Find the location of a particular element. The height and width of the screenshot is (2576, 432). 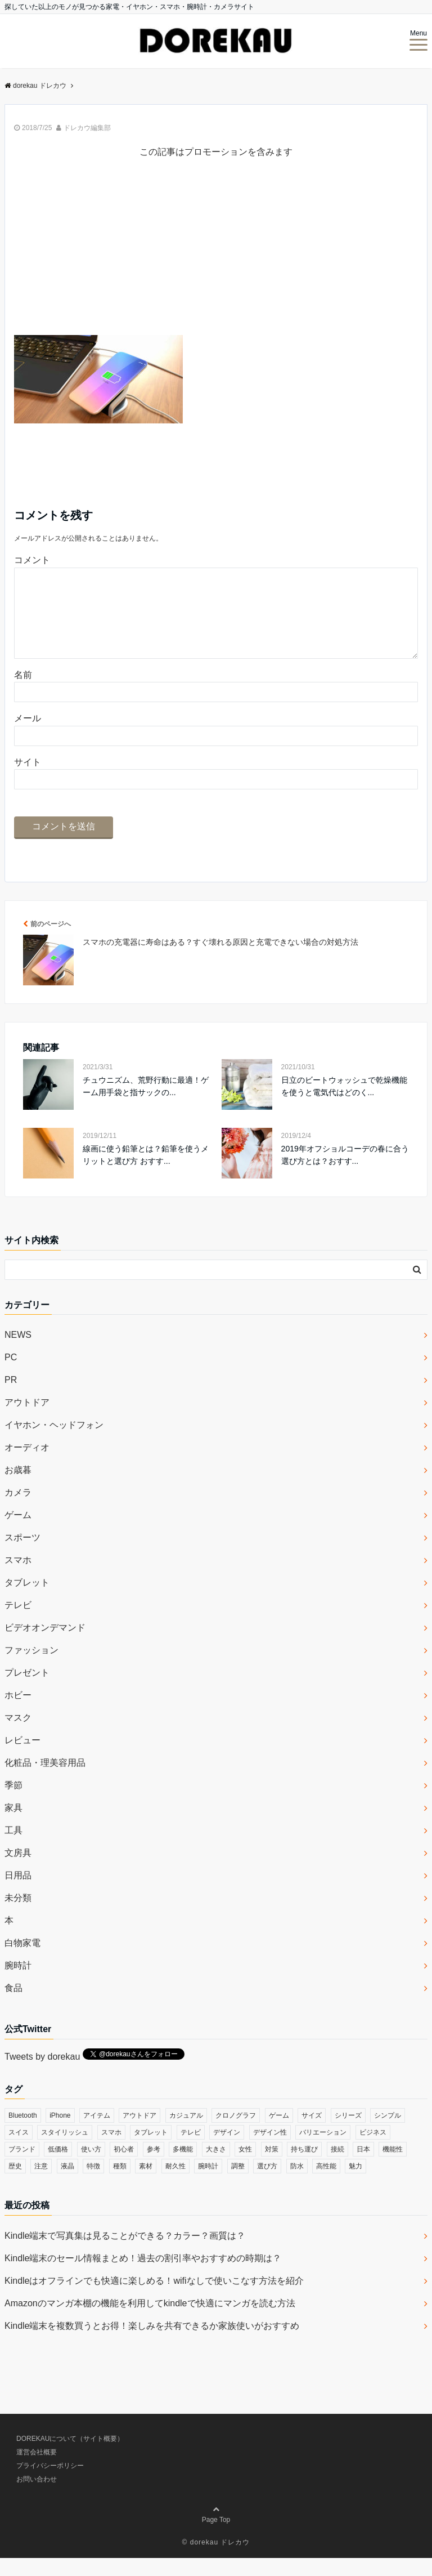

接続 [接続 (45個の項目)] is located at coordinates (337, 2167).